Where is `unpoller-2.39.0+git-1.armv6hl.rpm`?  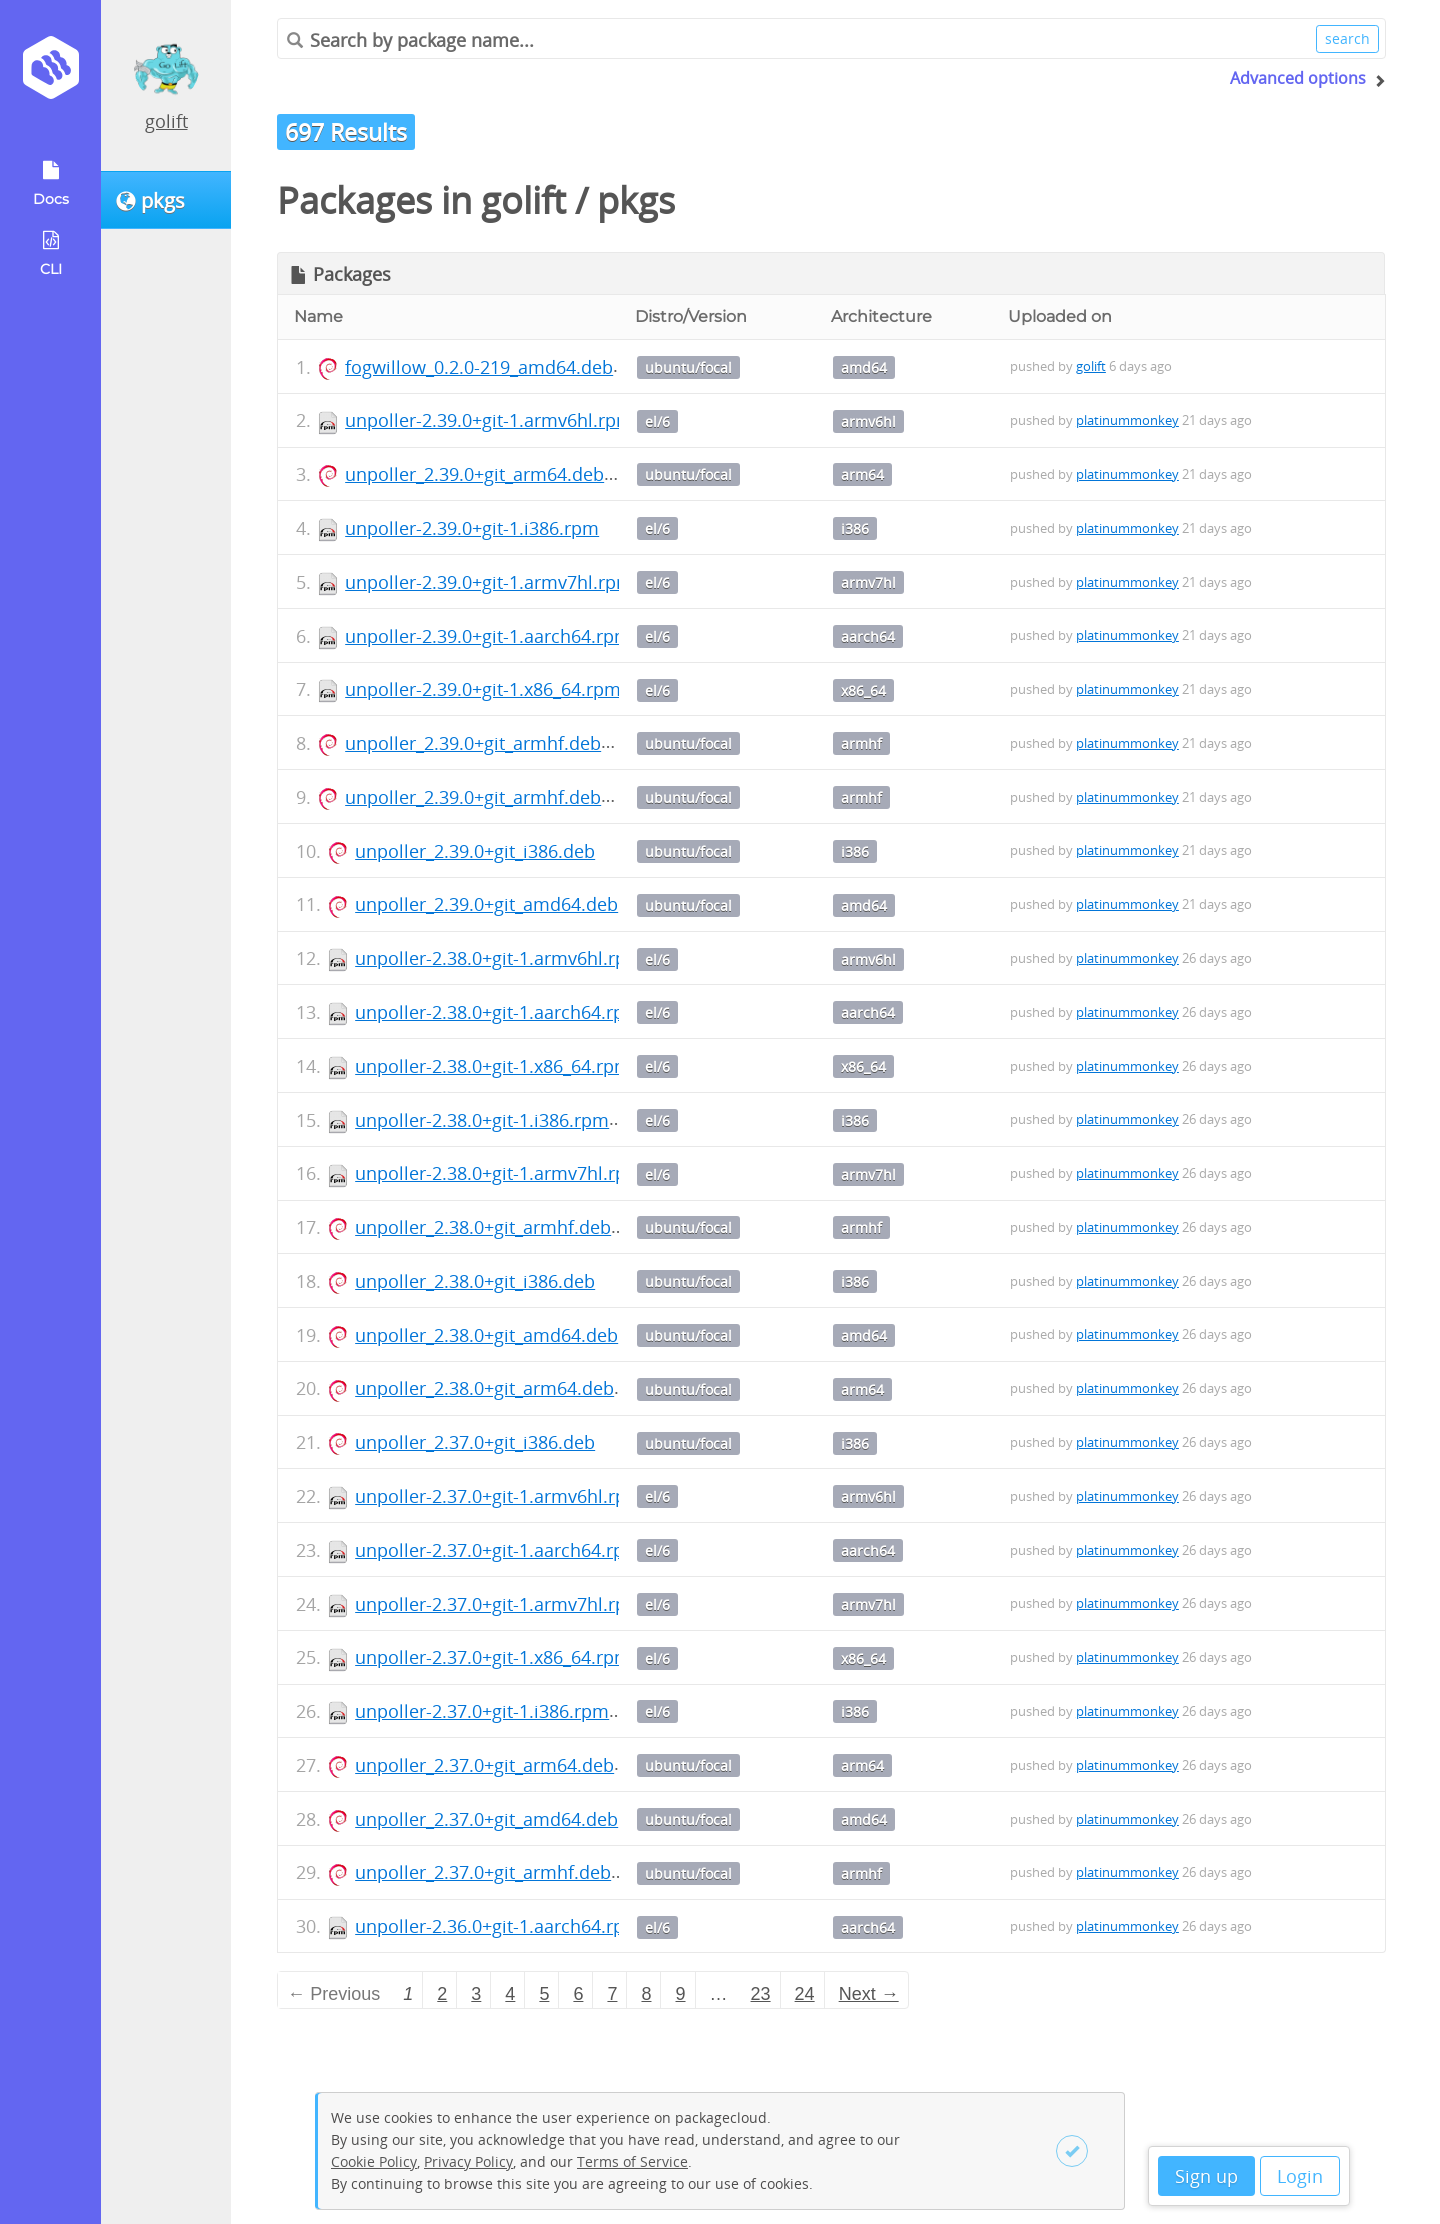
unpoller-2.39.0+git-1.armv6hl.rpm is located at coordinates (489, 420).